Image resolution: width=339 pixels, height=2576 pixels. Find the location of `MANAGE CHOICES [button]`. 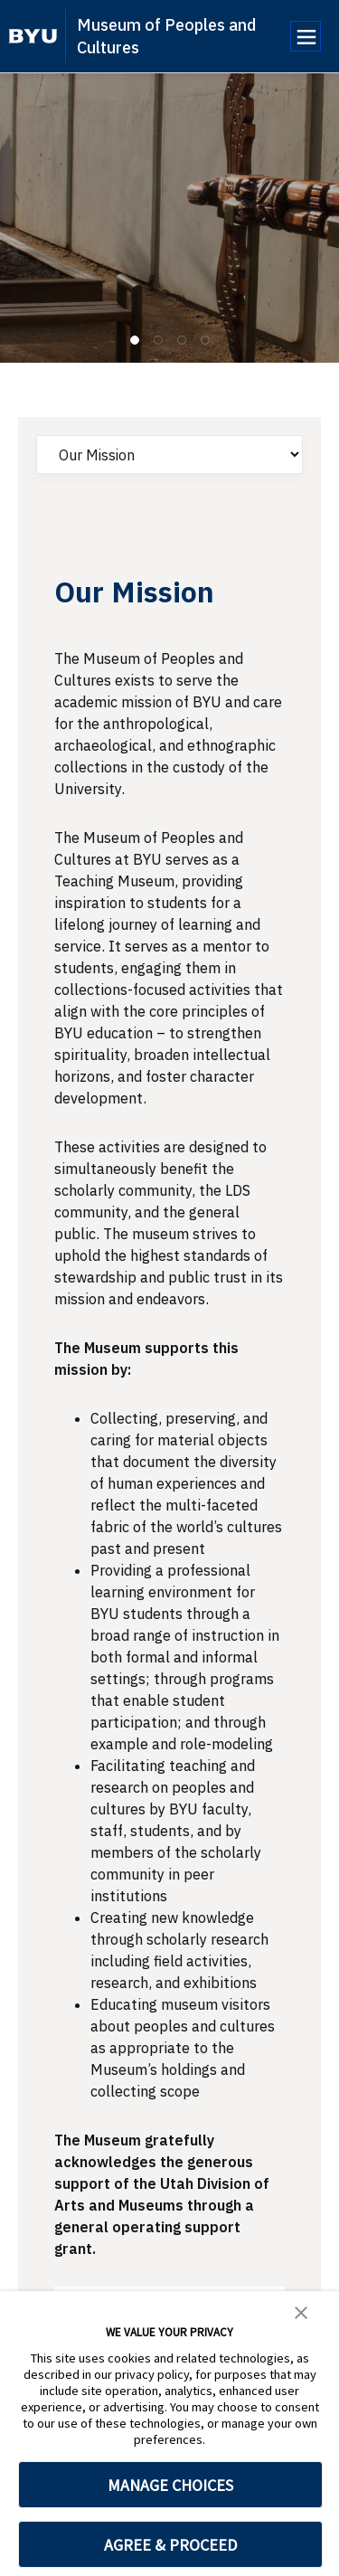

MANAGE CHOICES [button] is located at coordinates (170, 2485).